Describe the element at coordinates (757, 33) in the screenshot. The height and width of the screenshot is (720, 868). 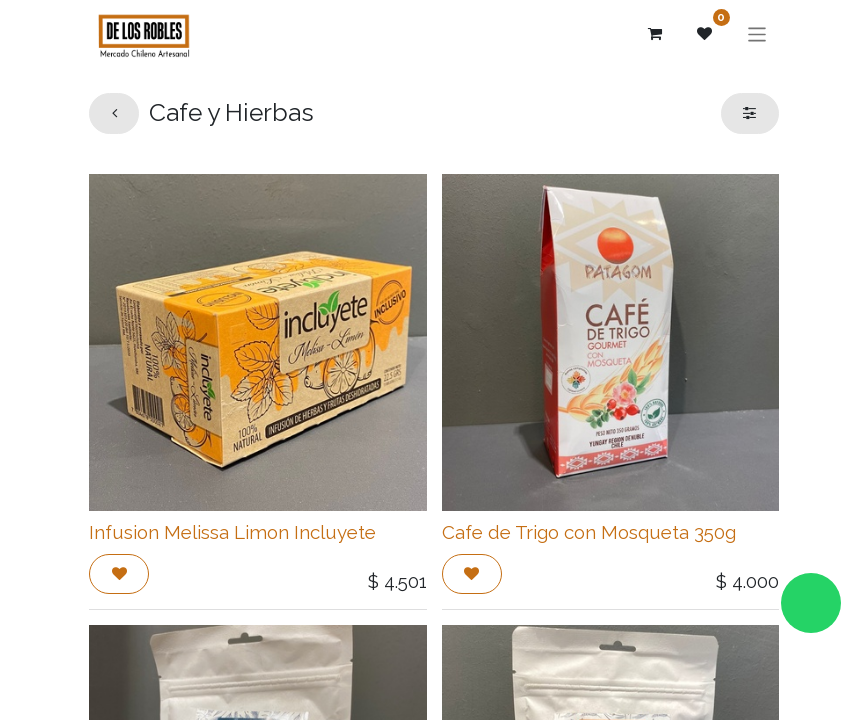
I see `[Alternar navegación]` at that location.